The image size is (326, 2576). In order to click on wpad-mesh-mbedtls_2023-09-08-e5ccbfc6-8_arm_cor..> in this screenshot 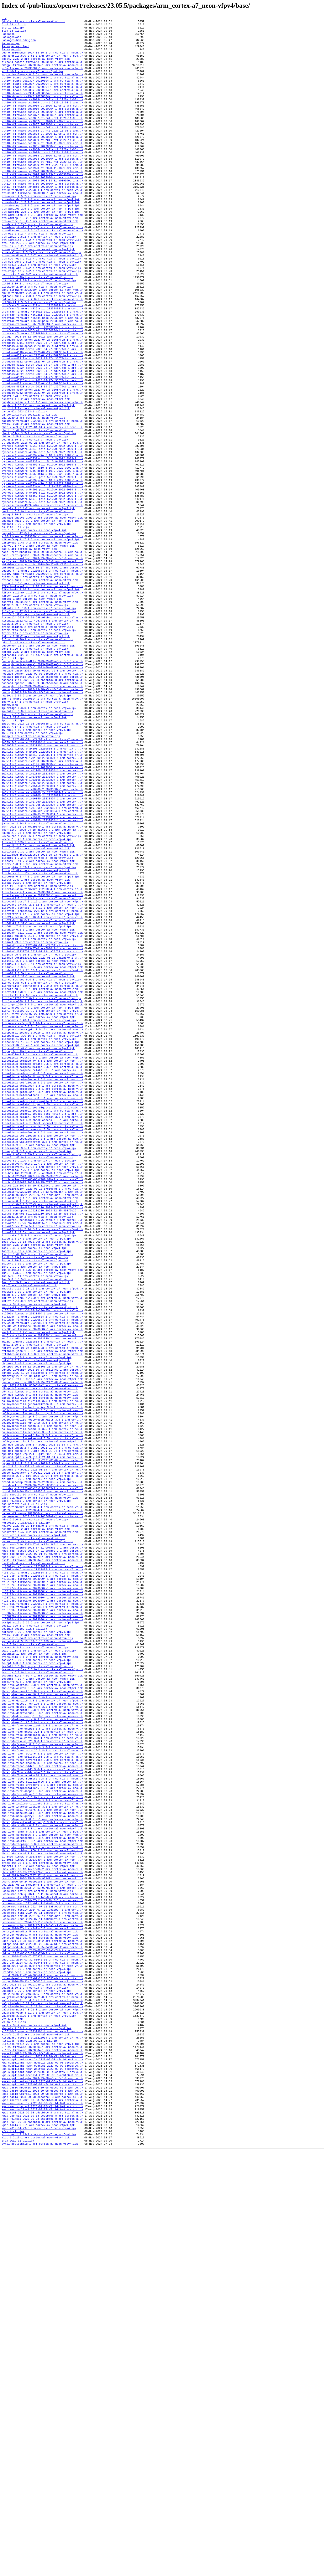, I will do `click(42, 2521)`.